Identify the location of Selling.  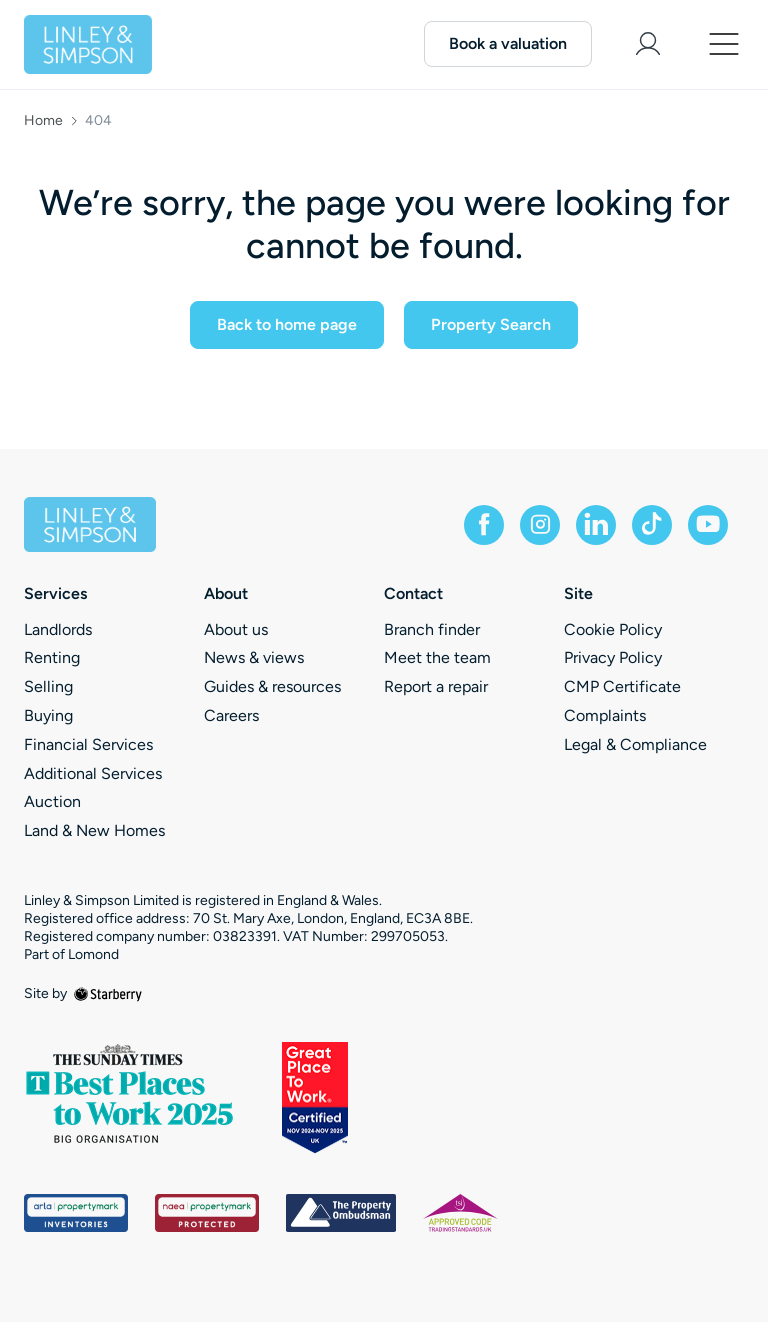
(48, 686).